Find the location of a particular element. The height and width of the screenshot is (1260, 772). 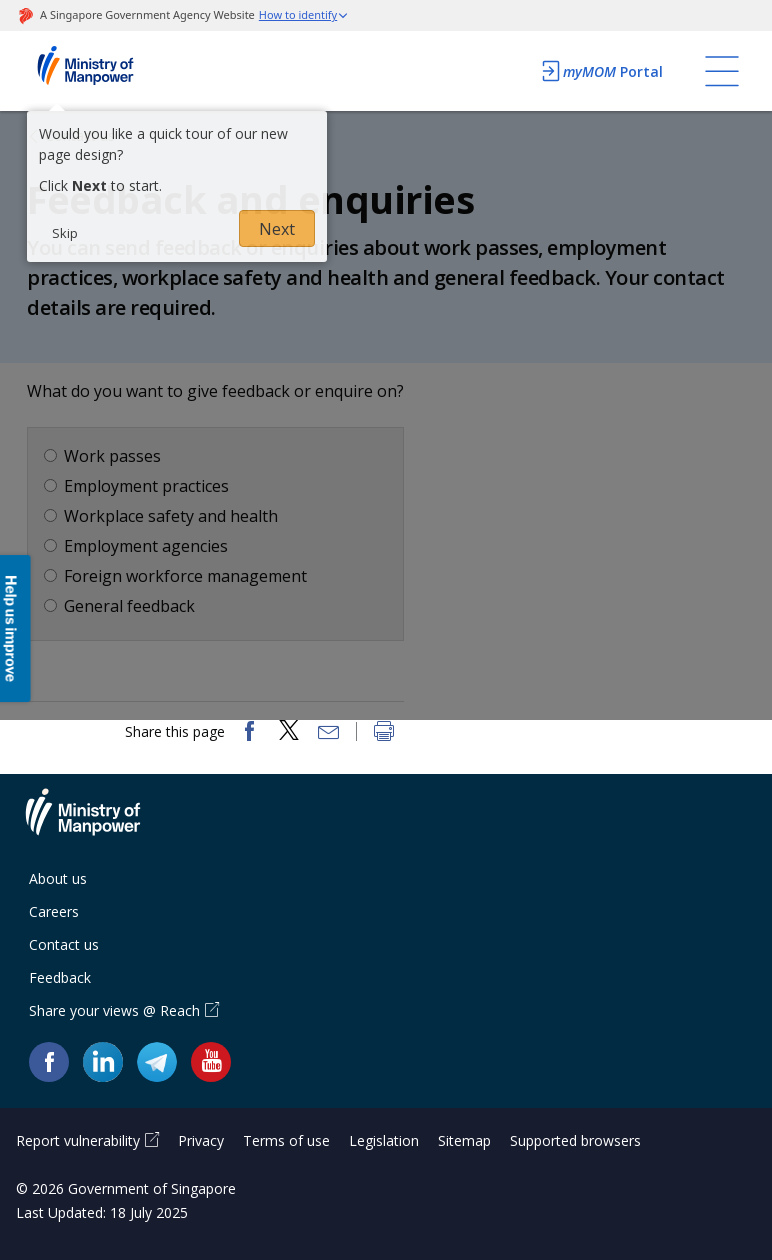

Terms of use is located at coordinates (286, 1140).